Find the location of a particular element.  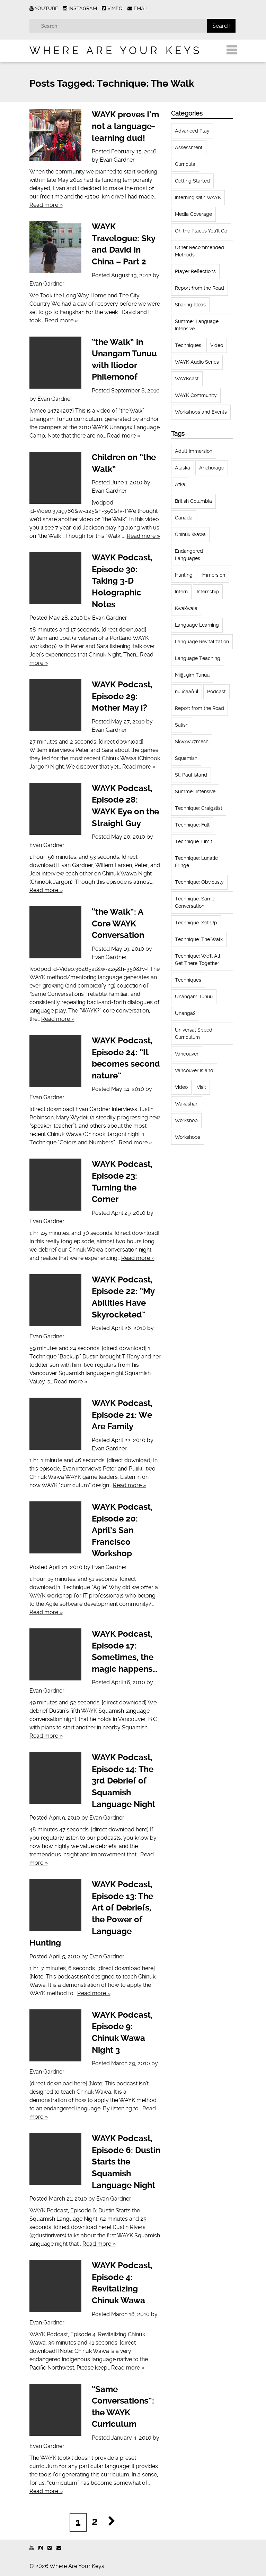

WAYK Podcast, Episode 6: Dustin Starts the Squamish Language Night is located at coordinates (126, 2162).